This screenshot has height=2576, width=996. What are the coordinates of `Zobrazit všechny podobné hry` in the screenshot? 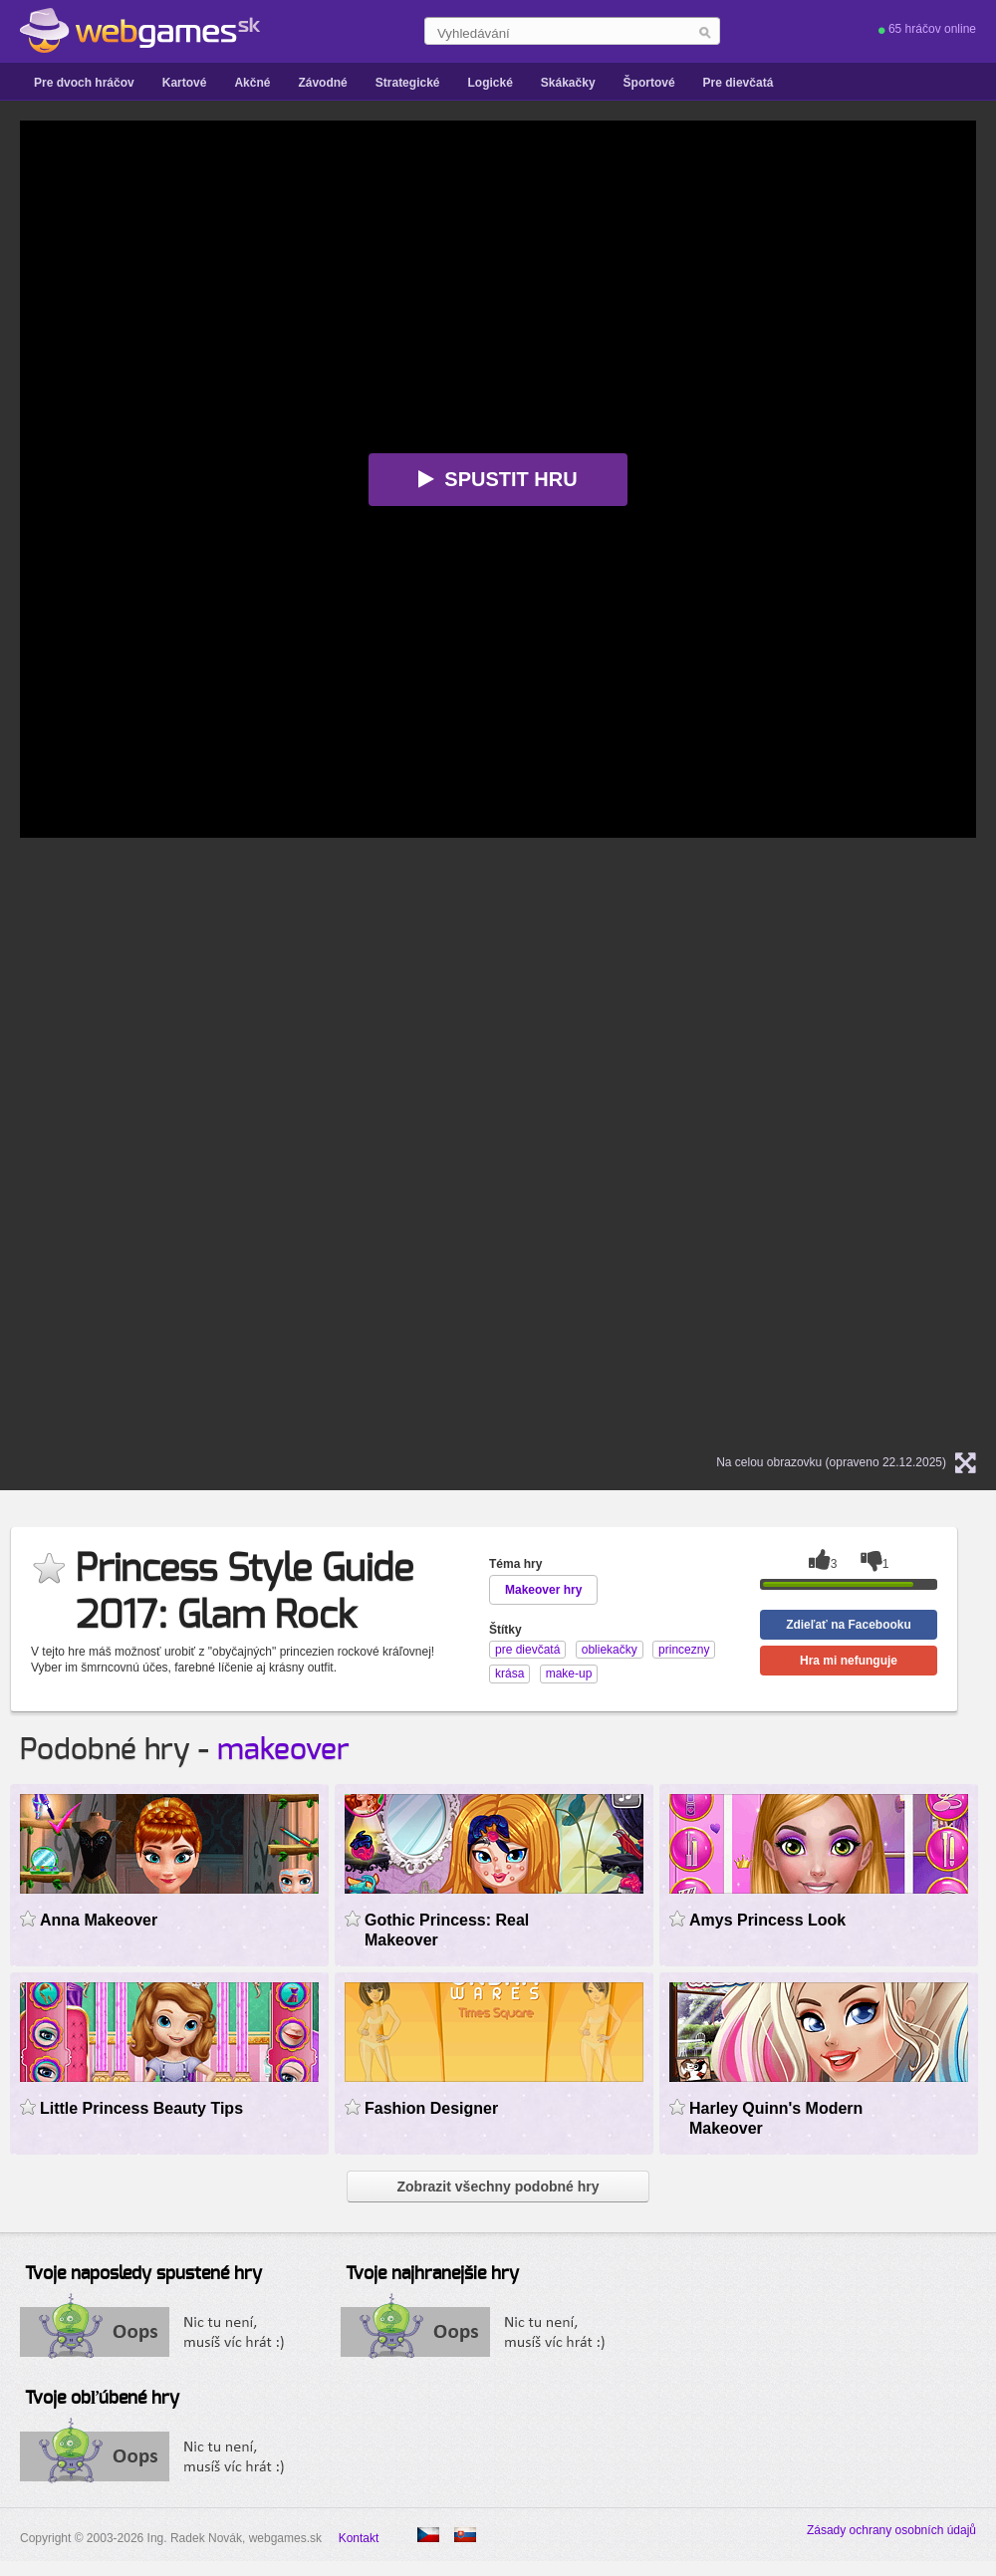 It's located at (497, 2186).